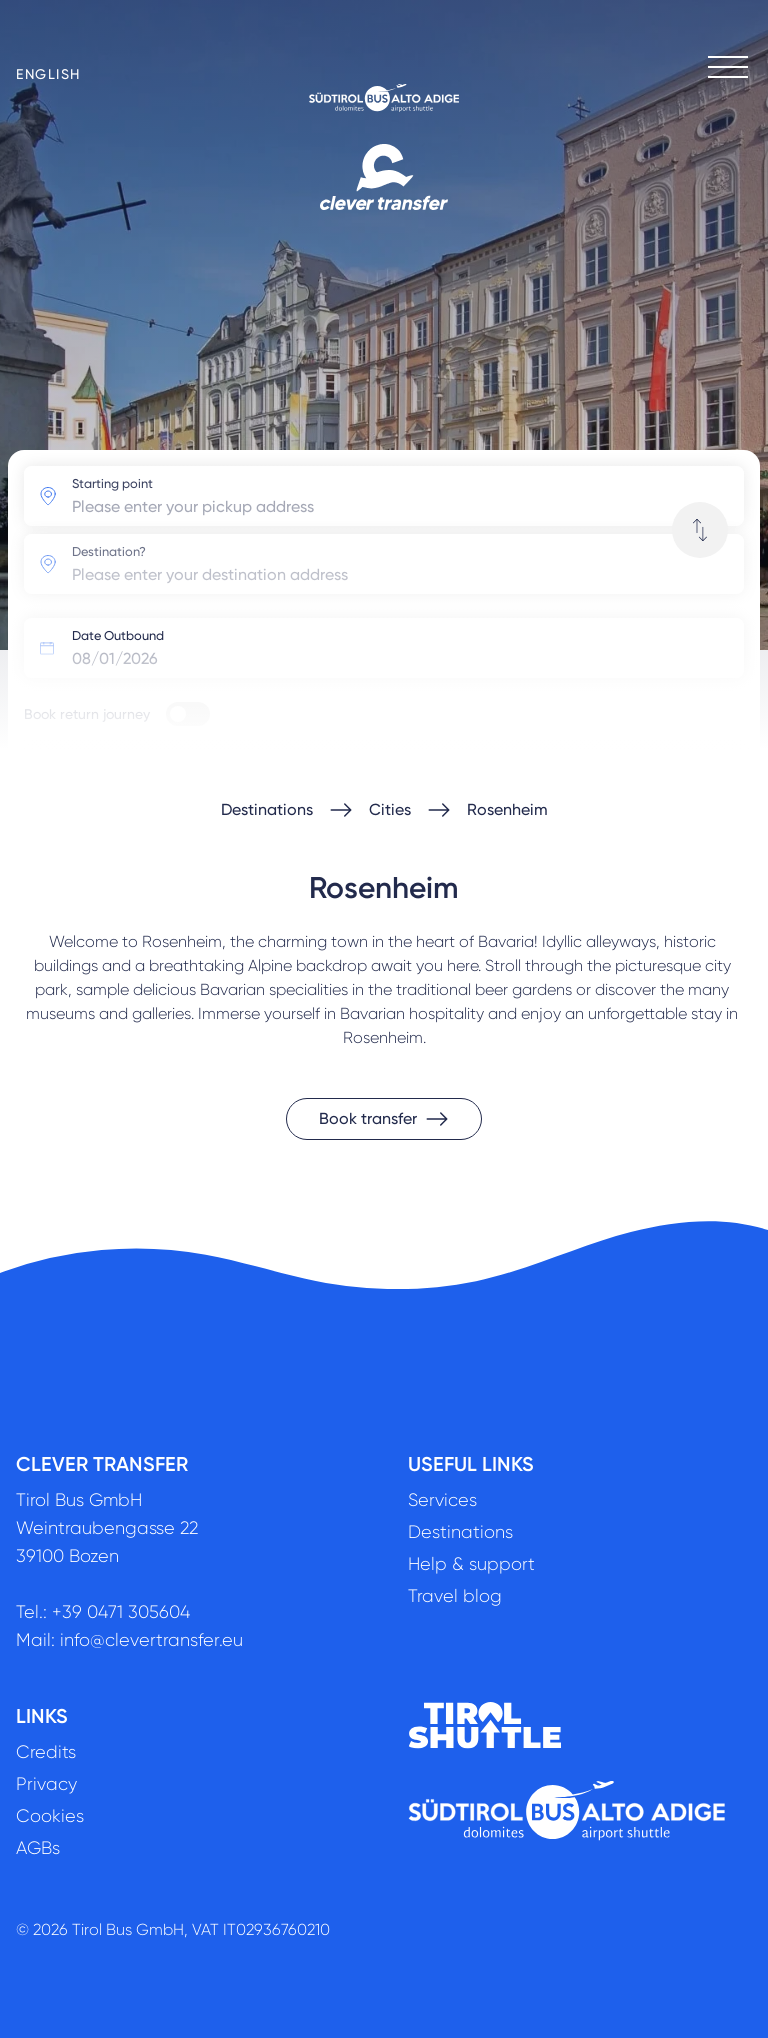 The height and width of the screenshot is (2038, 768). What do you see at coordinates (455, 1596) in the screenshot?
I see `Travel blog` at bounding box center [455, 1596].